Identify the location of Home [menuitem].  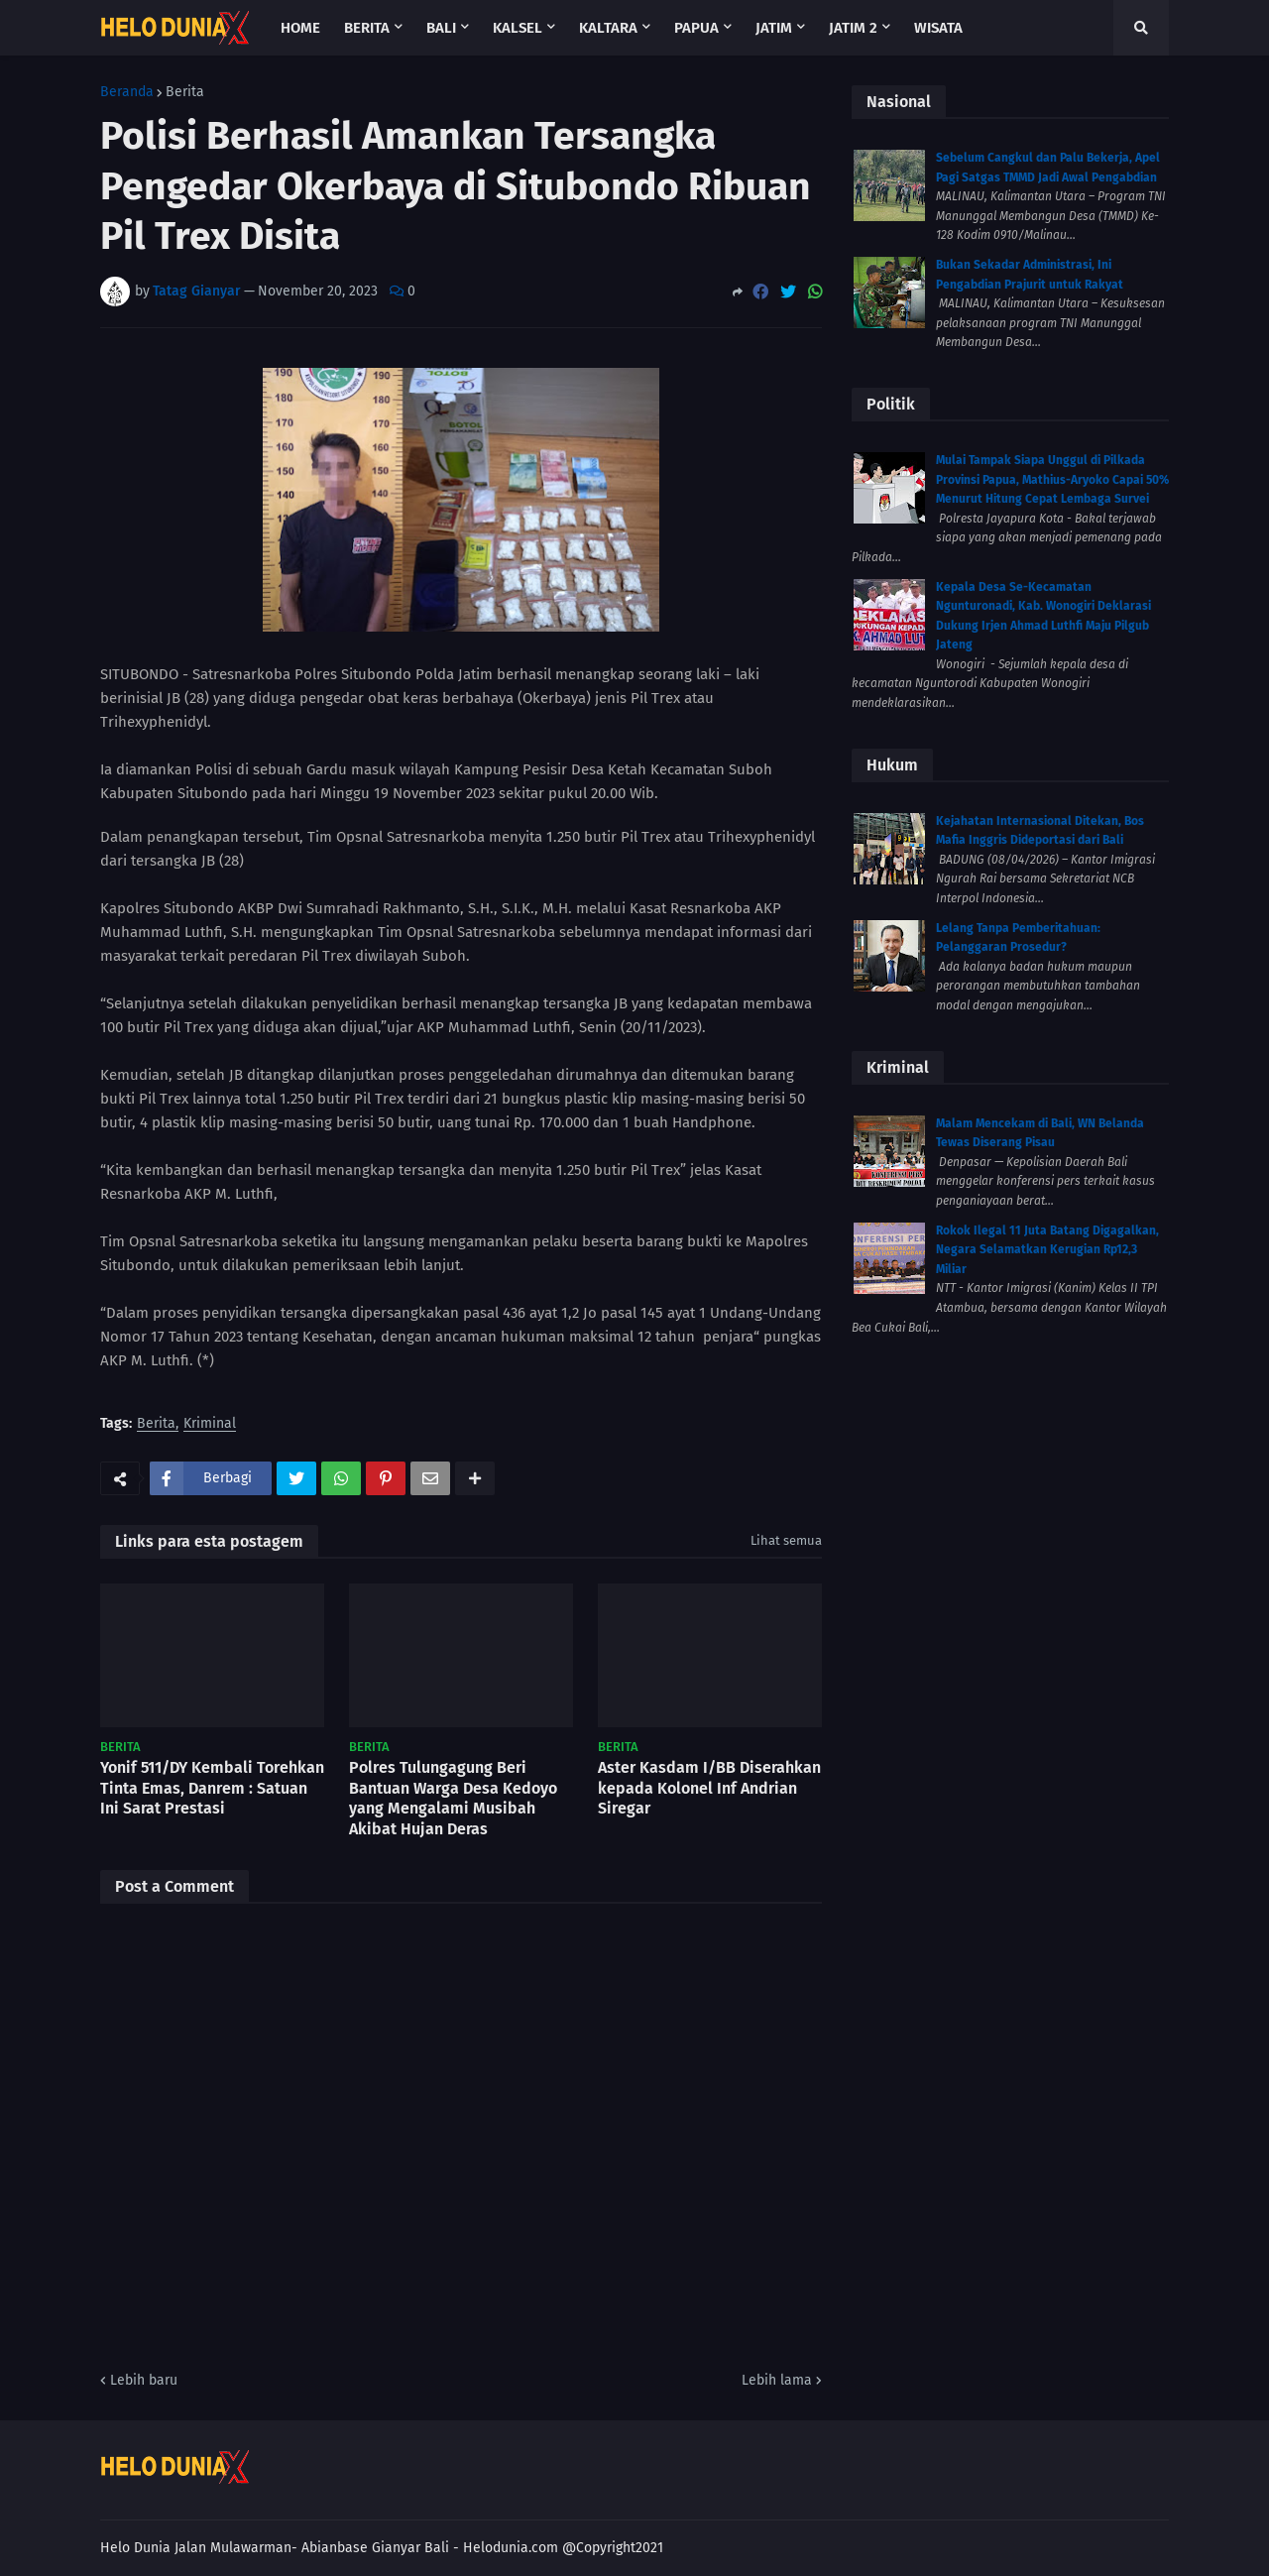
(300, 28).